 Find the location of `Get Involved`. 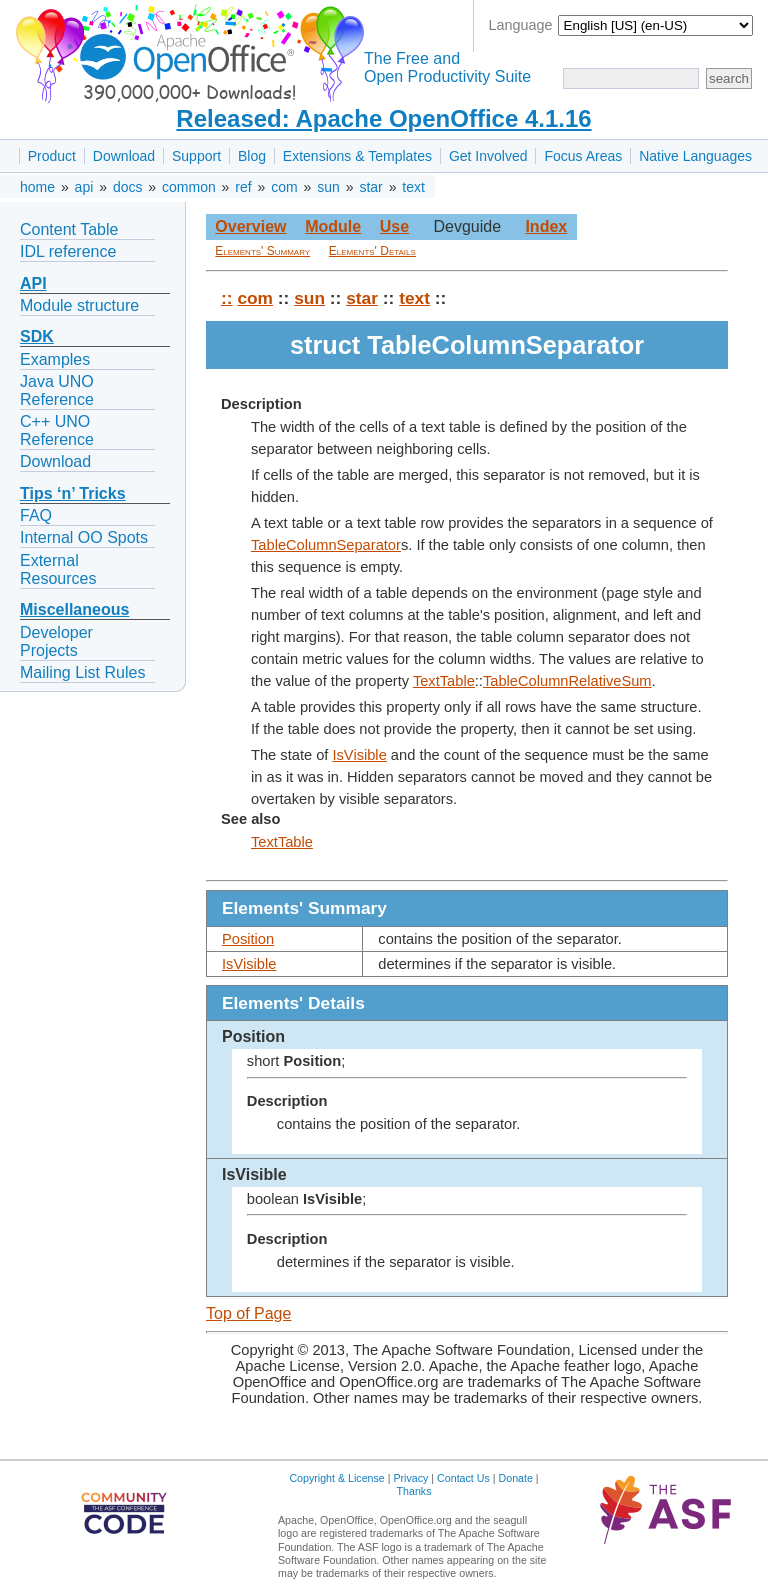

Get Involved is located at coordinates (488, 156).